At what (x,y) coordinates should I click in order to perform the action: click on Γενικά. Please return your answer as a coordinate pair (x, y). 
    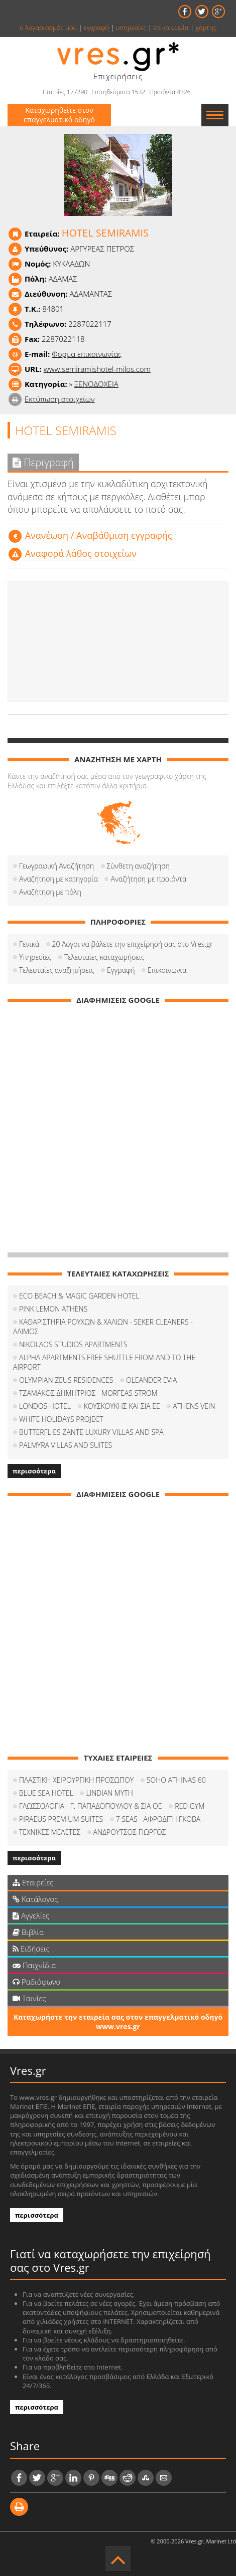
    Looking at the image, I should click on (29, 944).